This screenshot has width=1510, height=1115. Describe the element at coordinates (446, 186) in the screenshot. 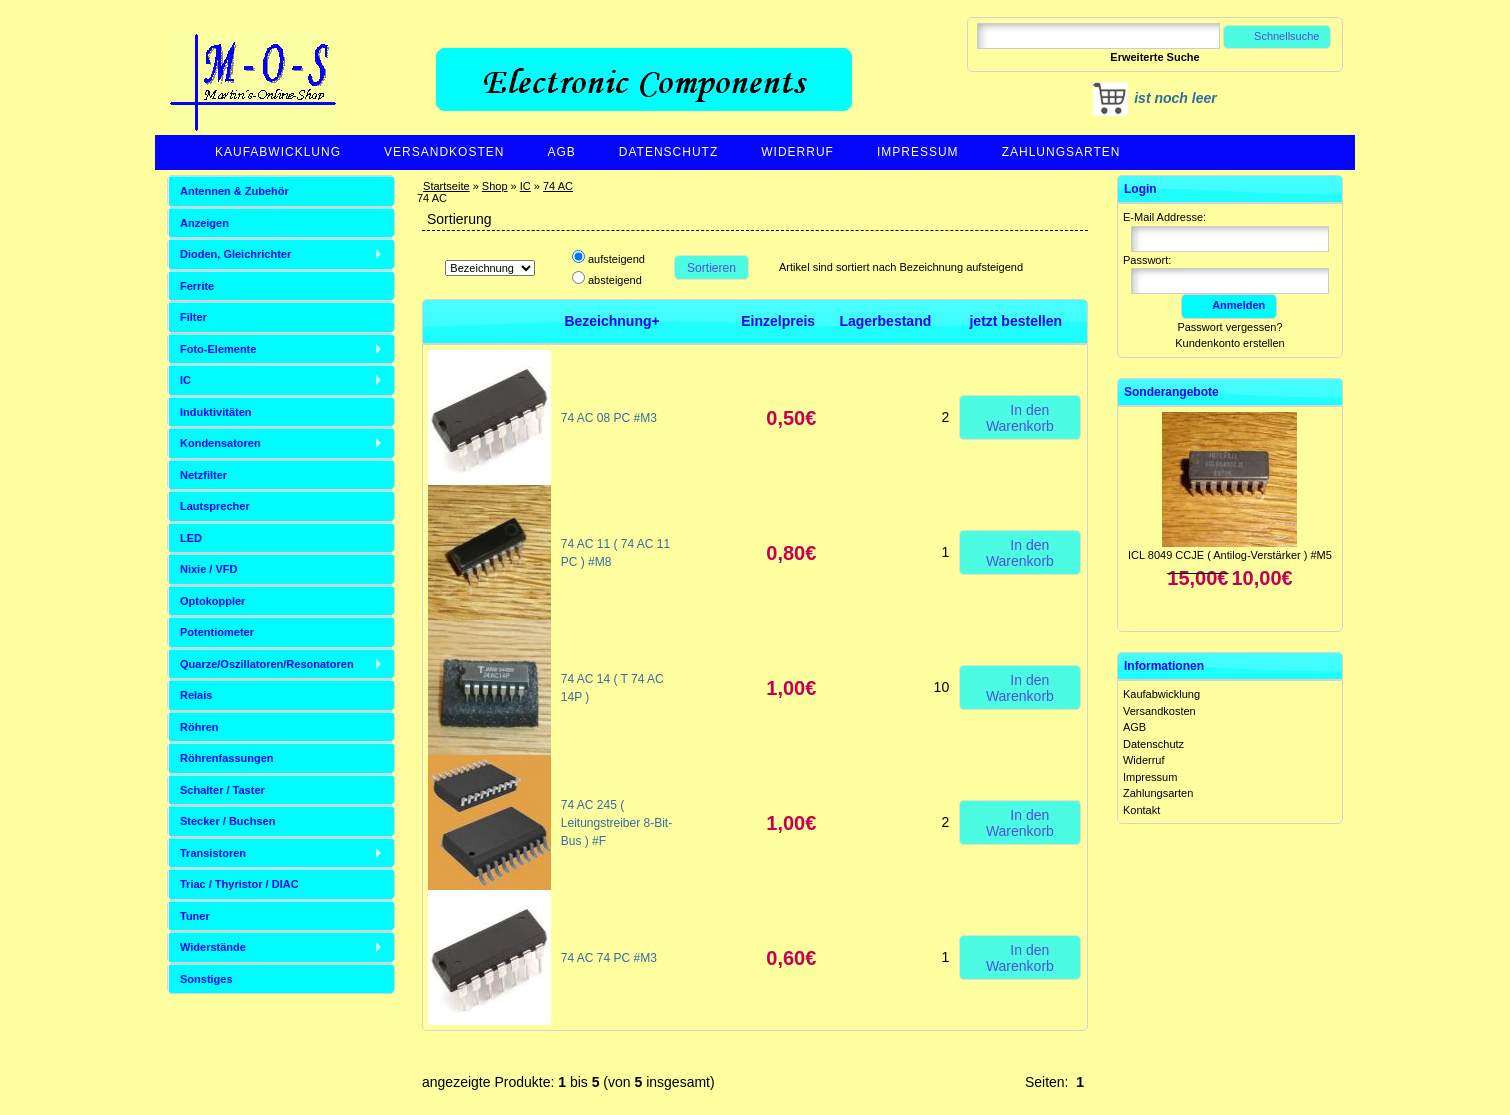

I see `Startseite` at that location.